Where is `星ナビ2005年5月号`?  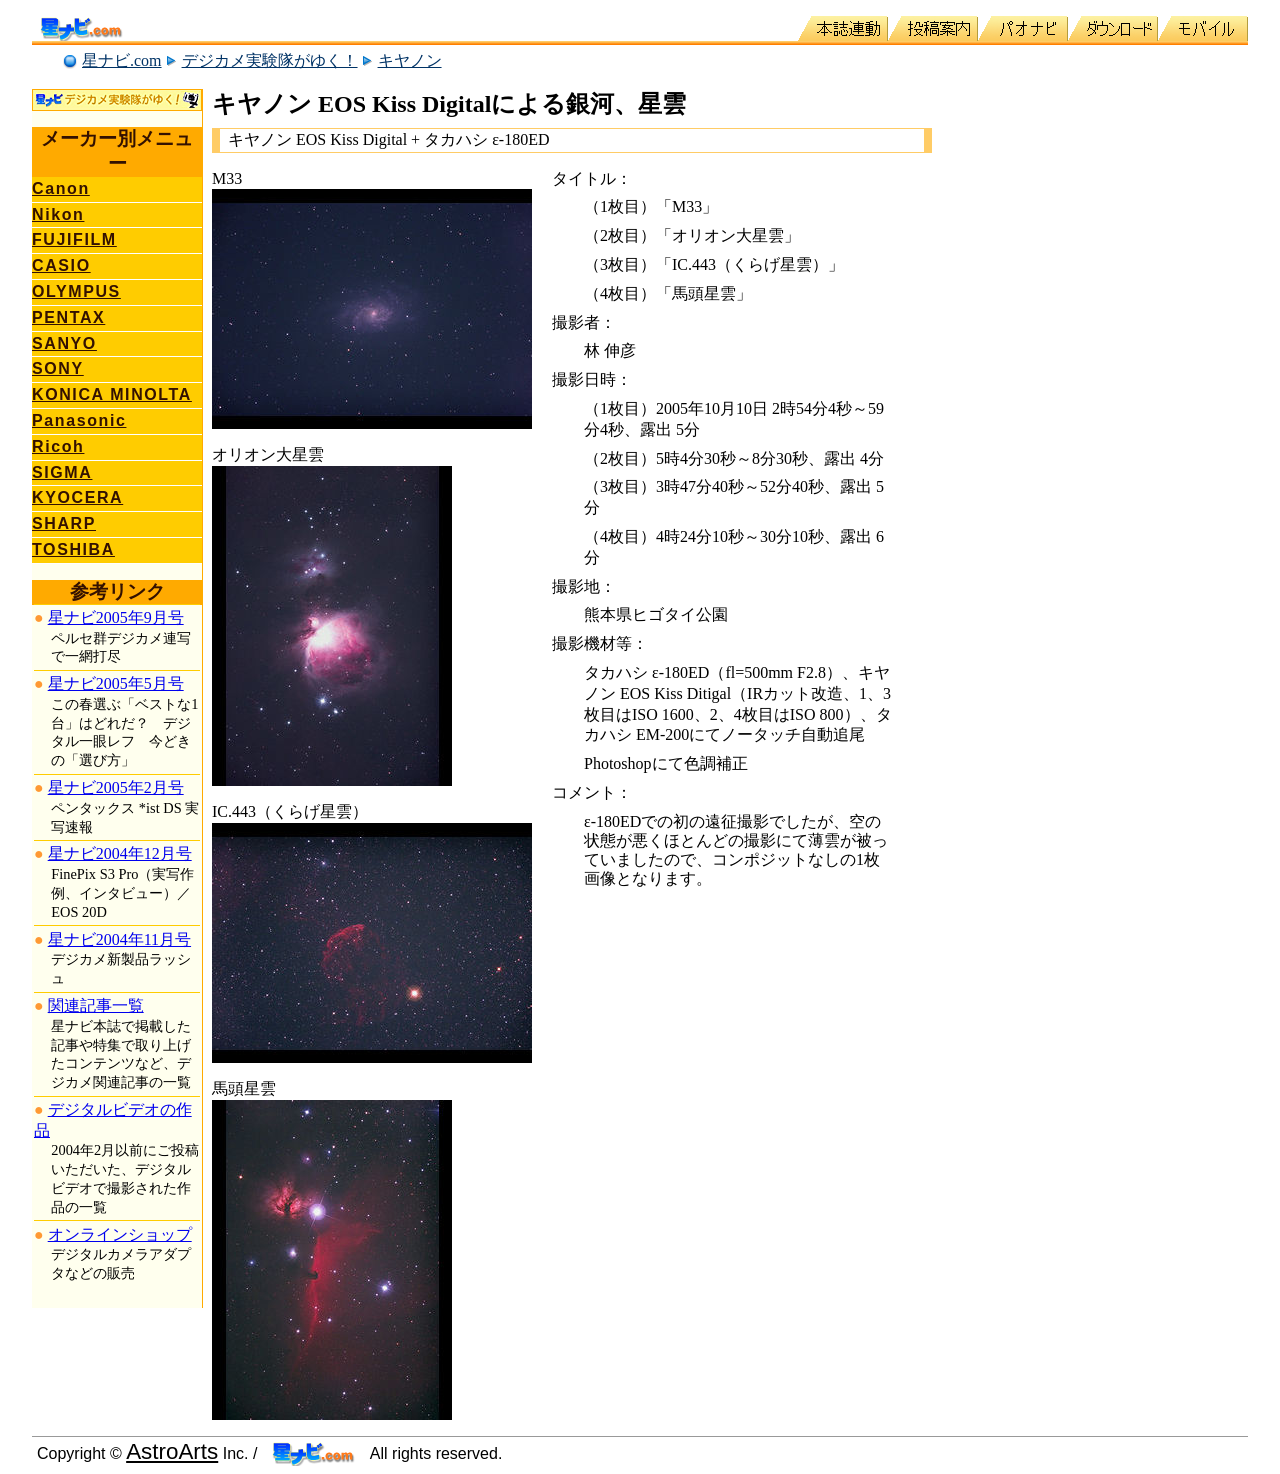
星ナビ2005年5月号 is located at coordinates (116, 683).